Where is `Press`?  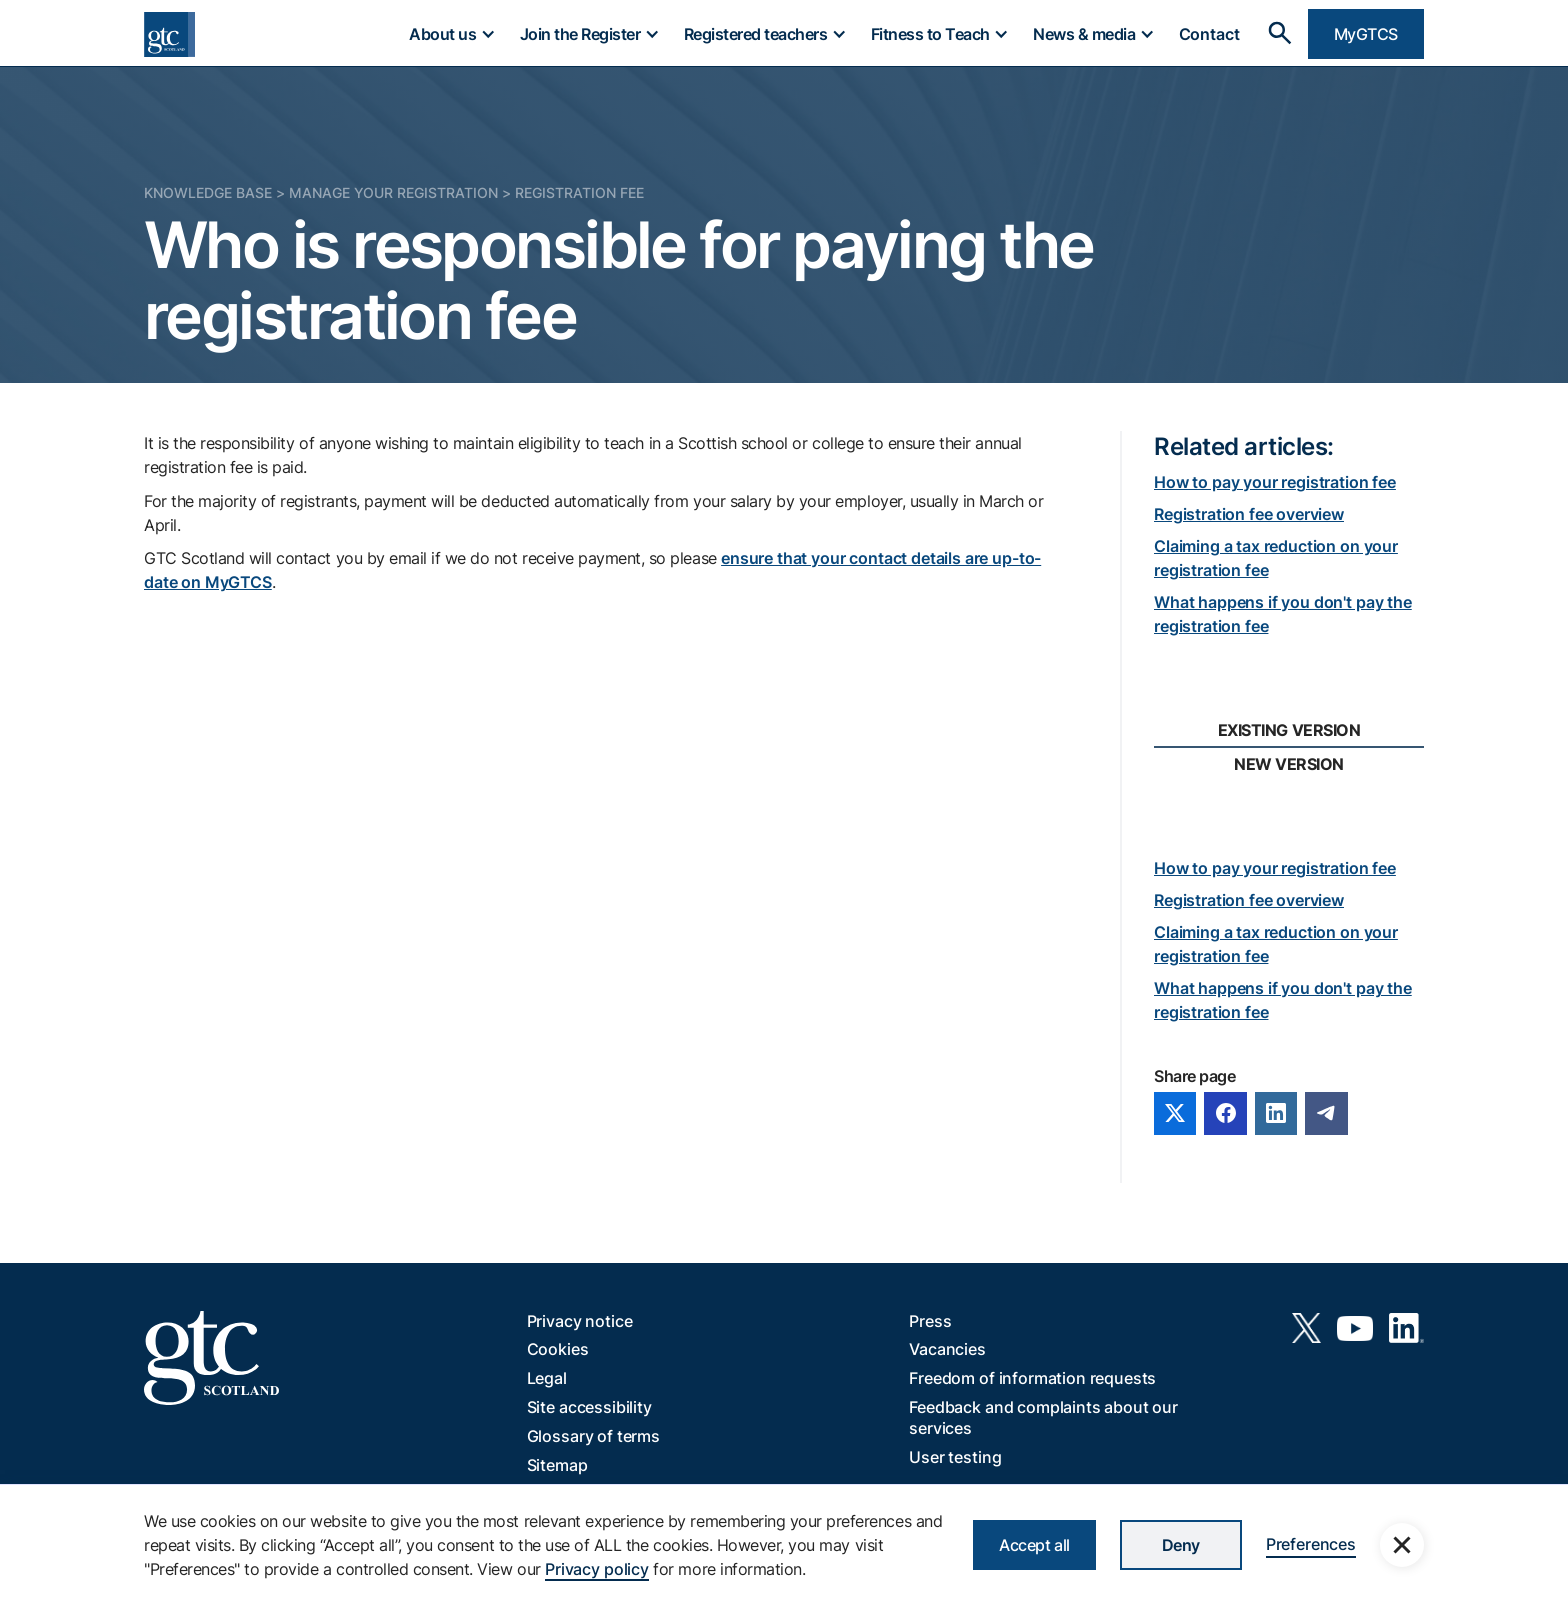 Press is located at coordinates (930, 1321).